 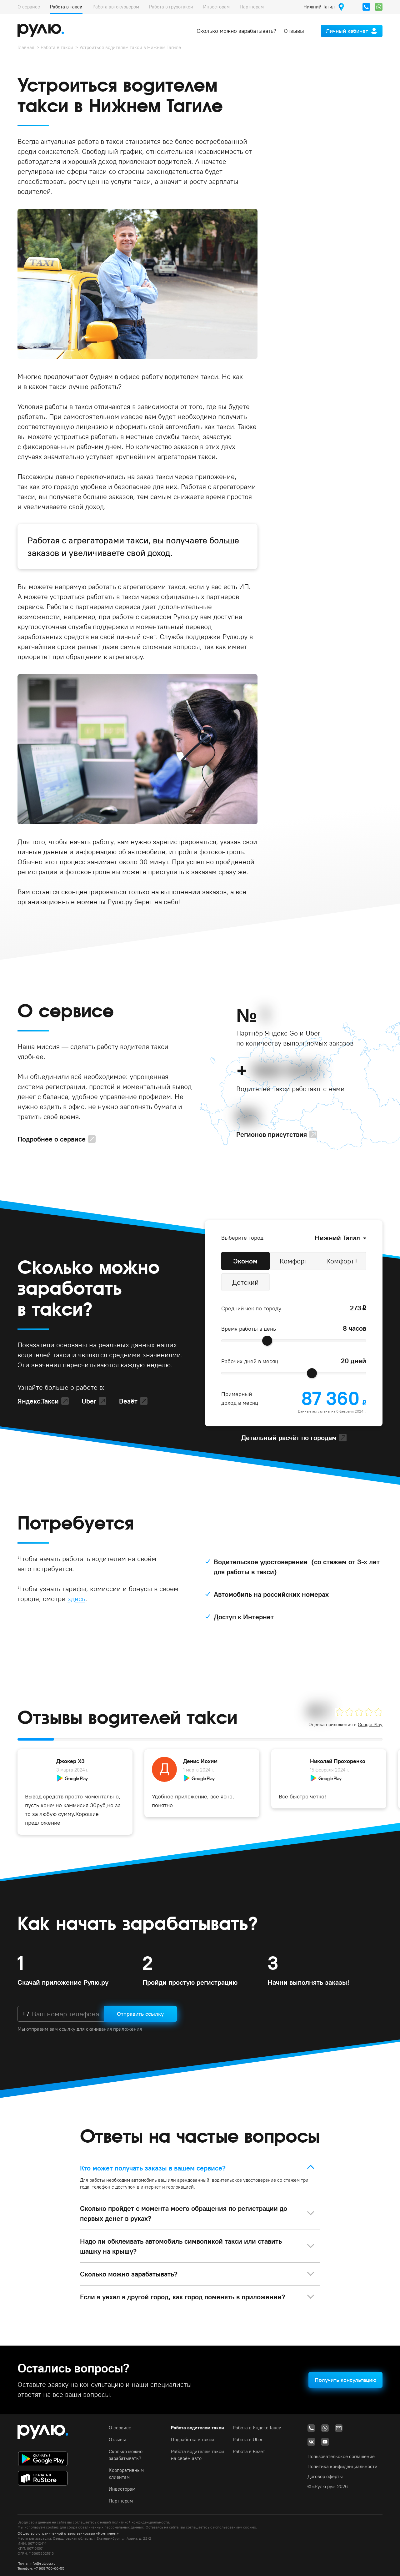 What do you see at coordinates (115, 7) in the screenshot?
I see `Работа автокурьером` at bounding box center [115, 7].